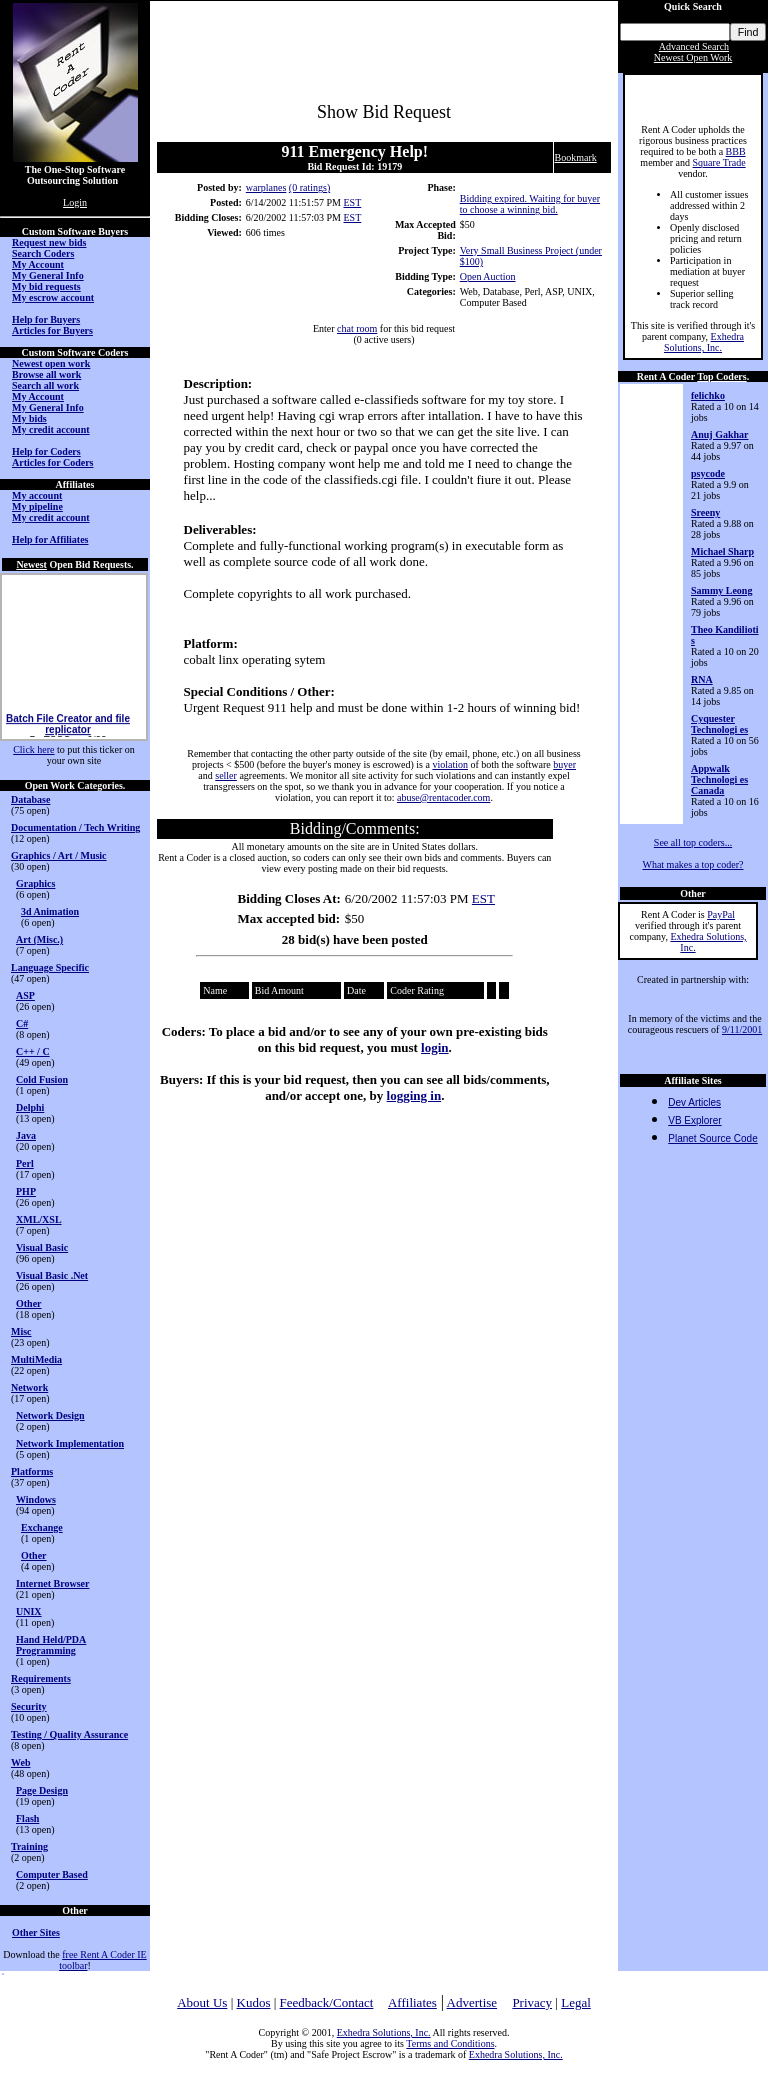  I want to click on Web, so click(20, 1762).